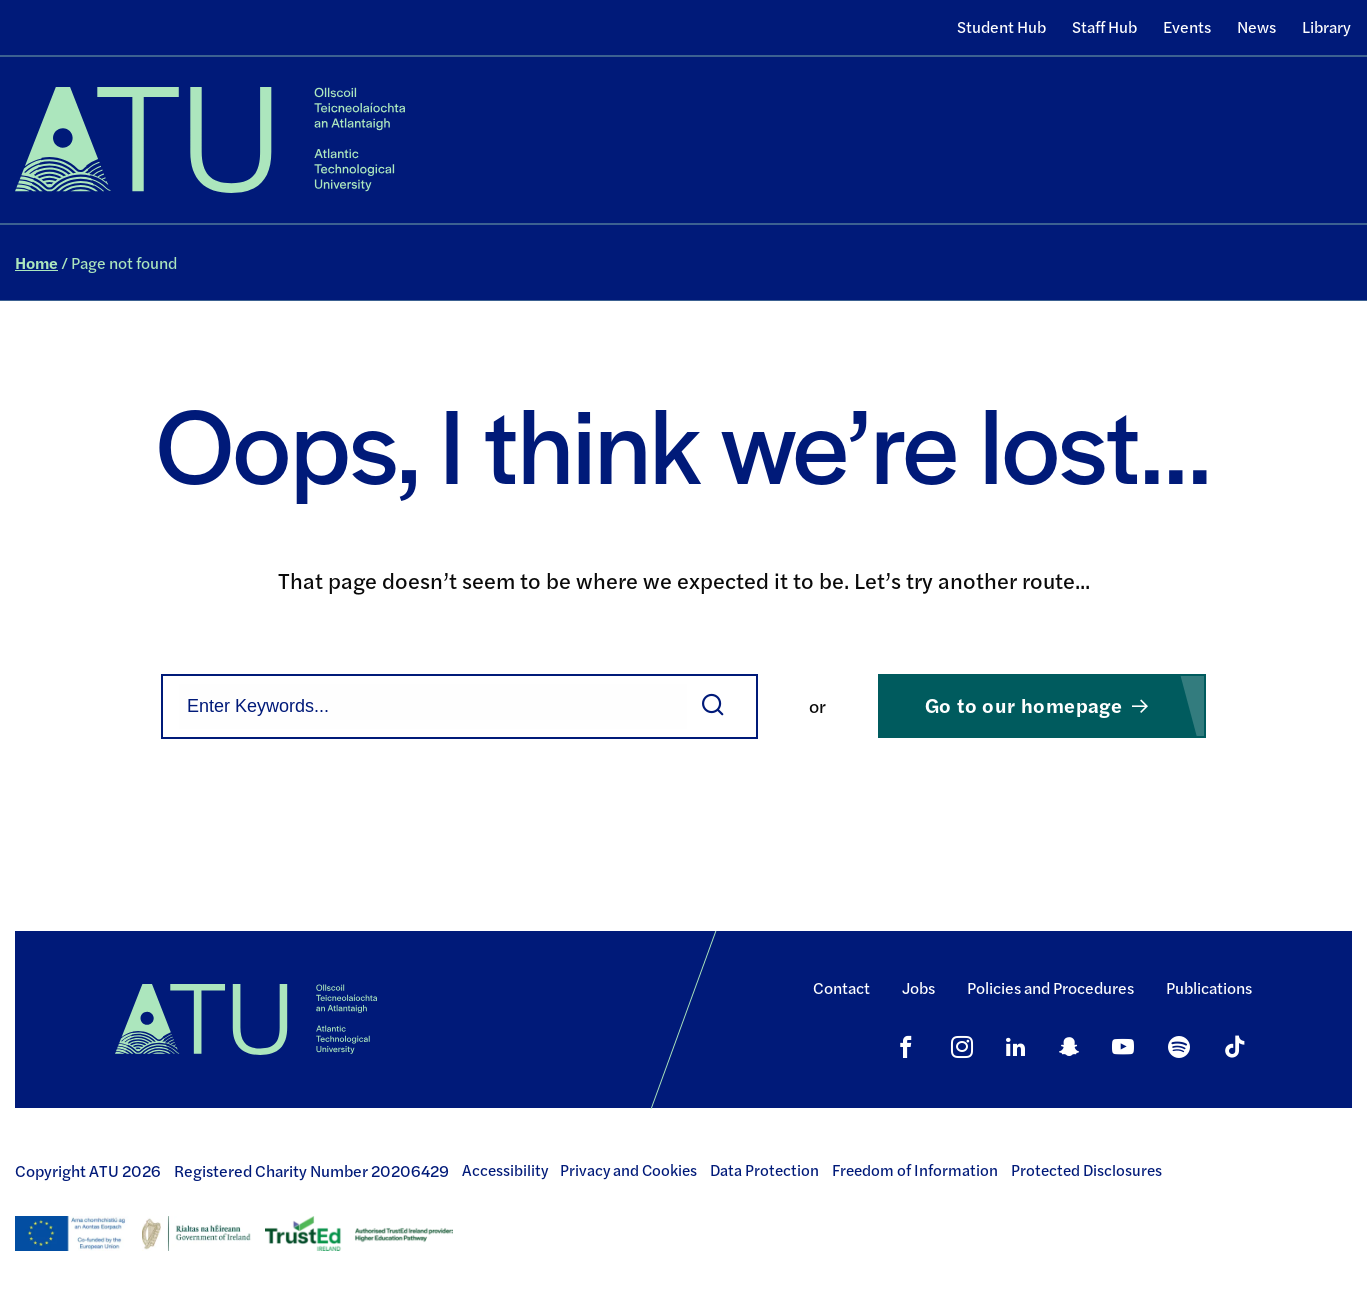 The width and height of the screenshot is (1367, 1315). I want to click on Library, so click(1326, 26).